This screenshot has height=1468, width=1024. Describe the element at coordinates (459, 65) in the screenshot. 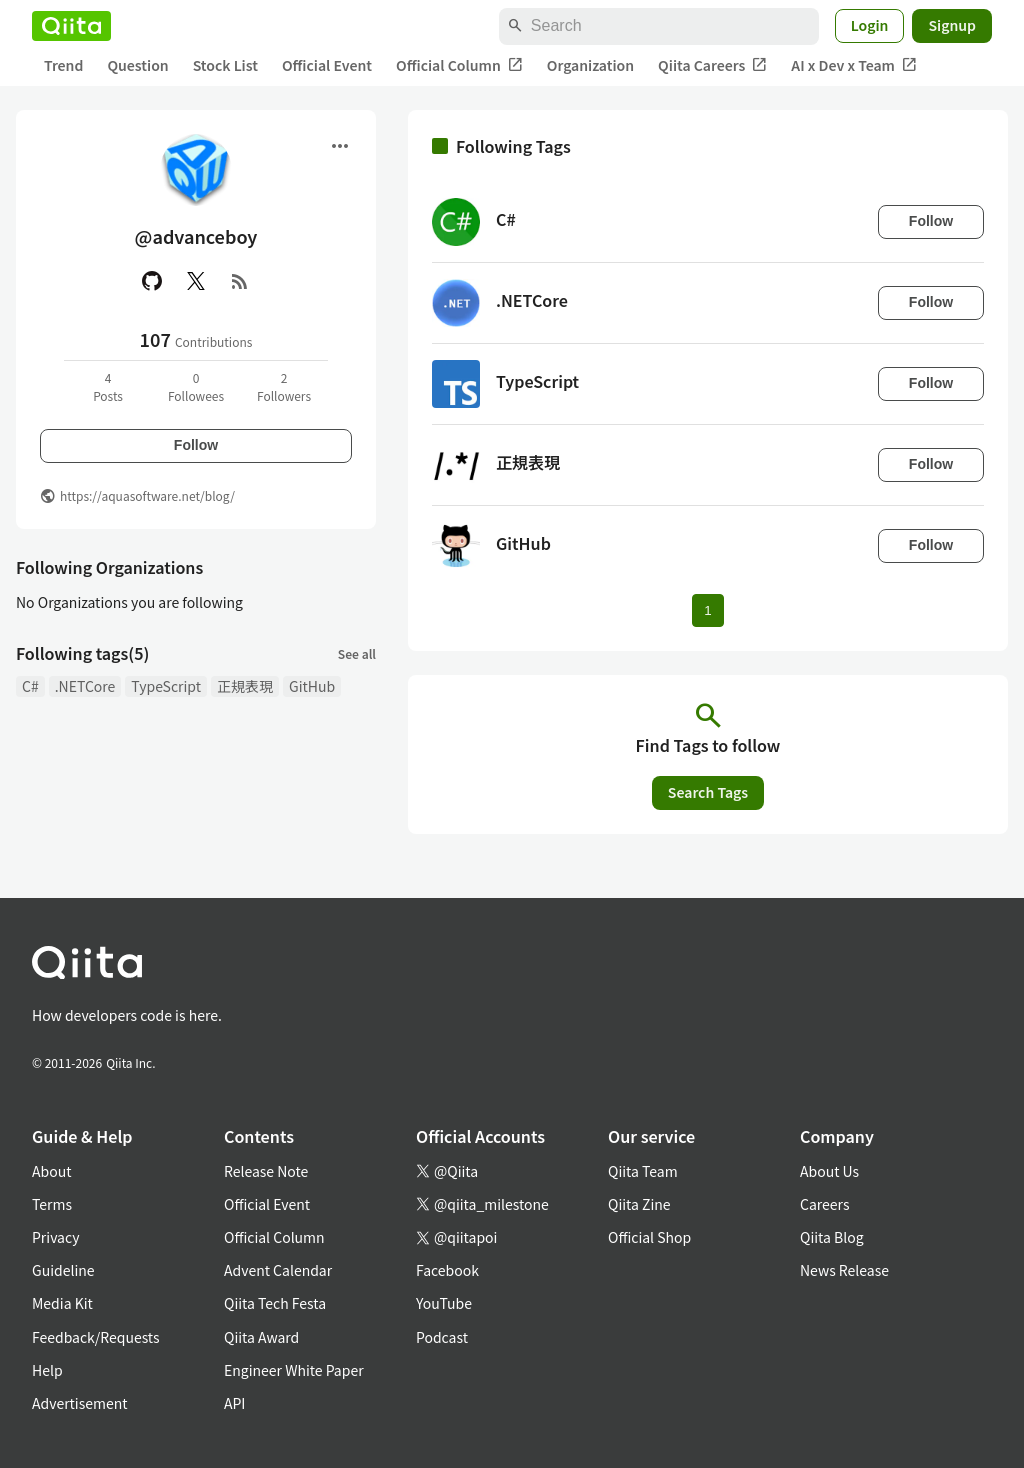

I see `Official Column` at that location.